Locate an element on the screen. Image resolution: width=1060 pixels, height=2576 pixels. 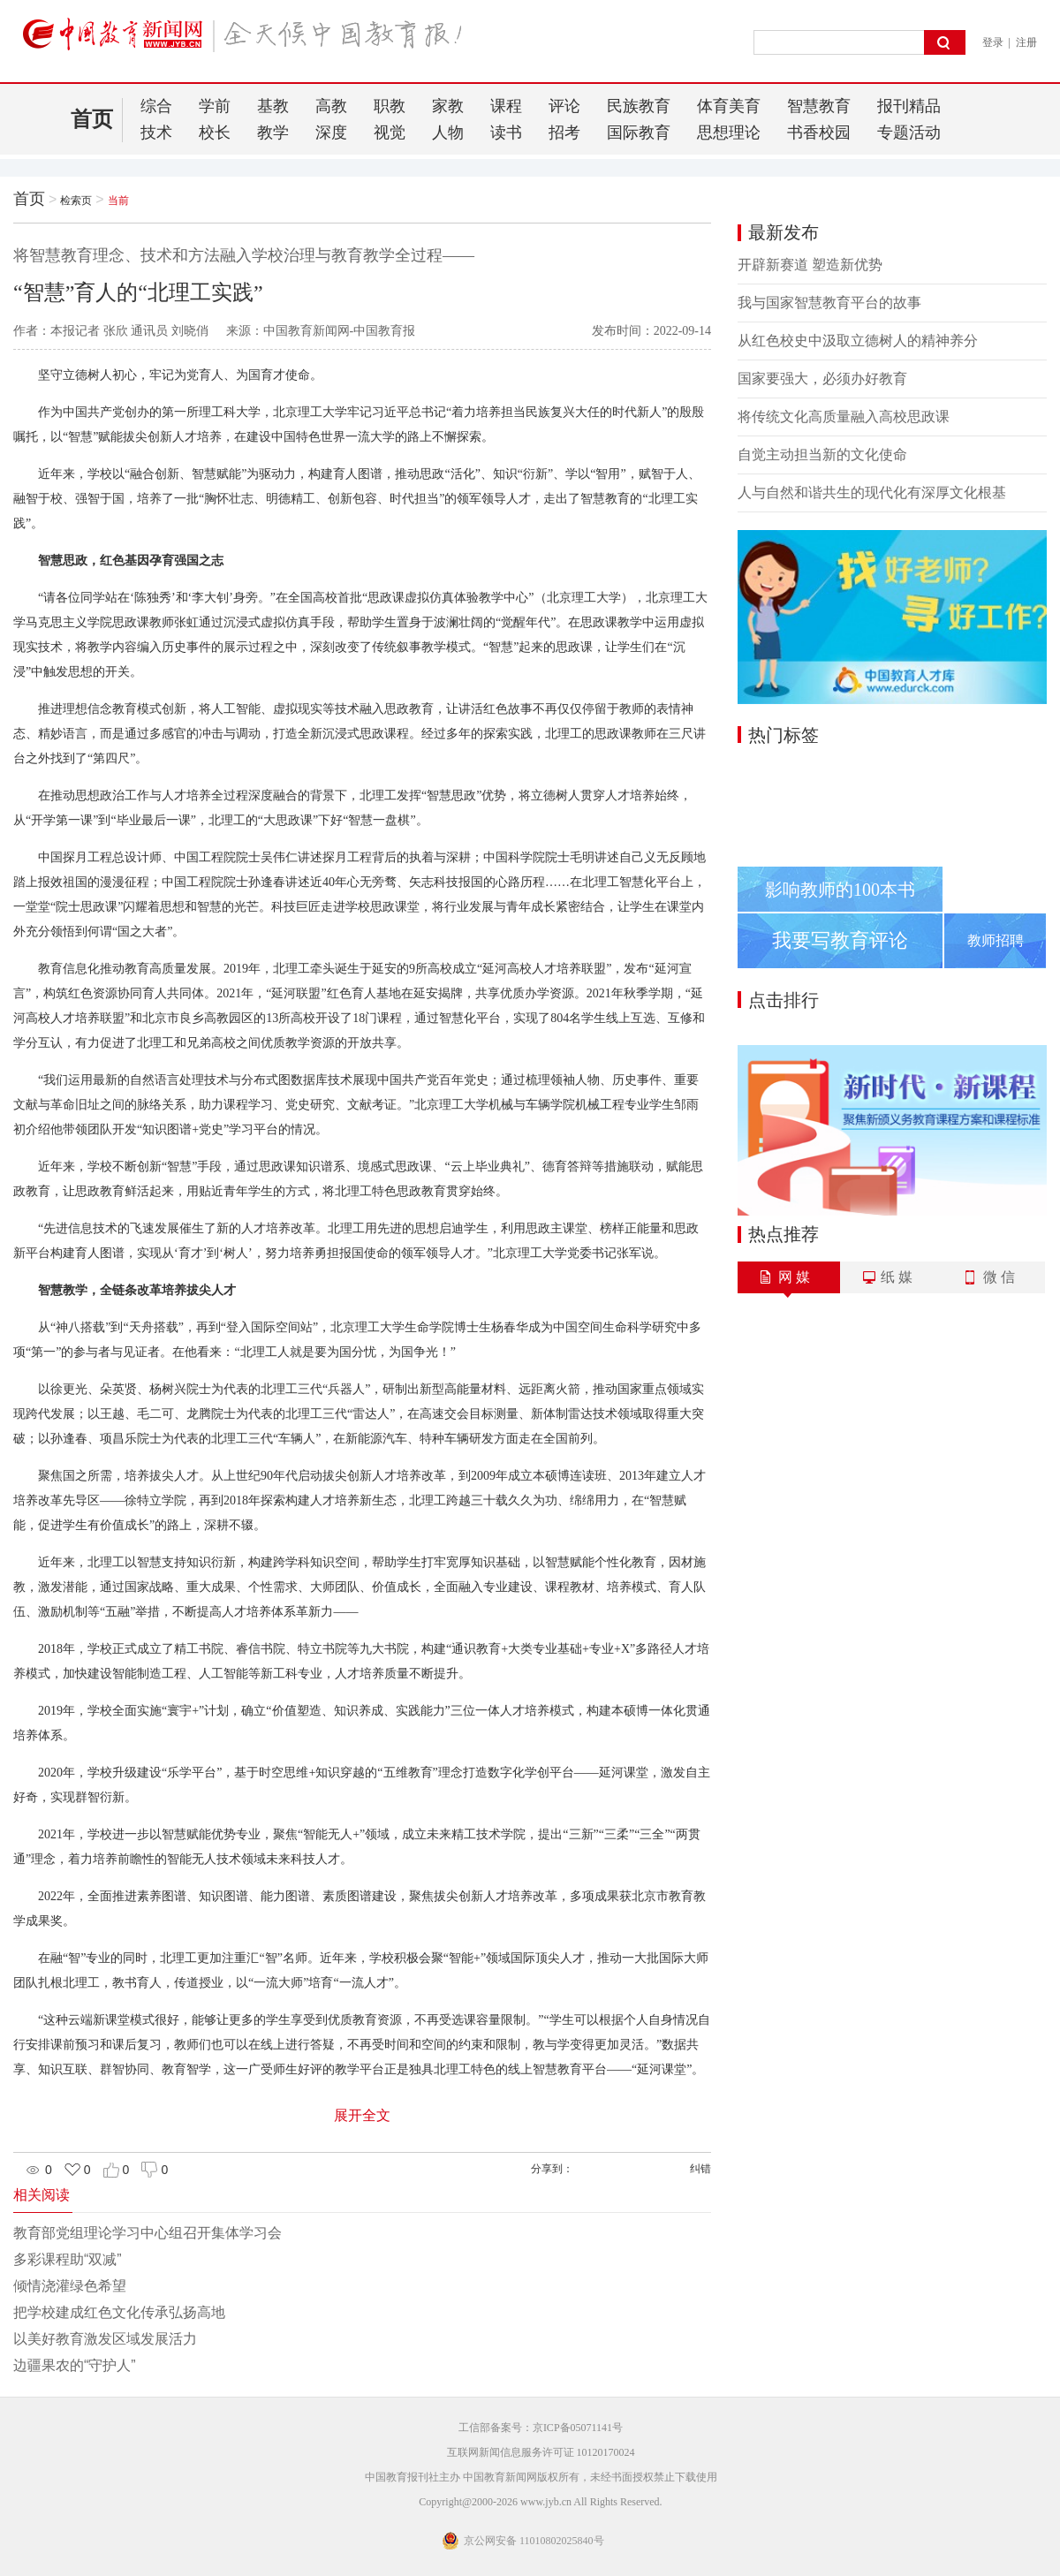
职教 is located at coordinates (389, 106).